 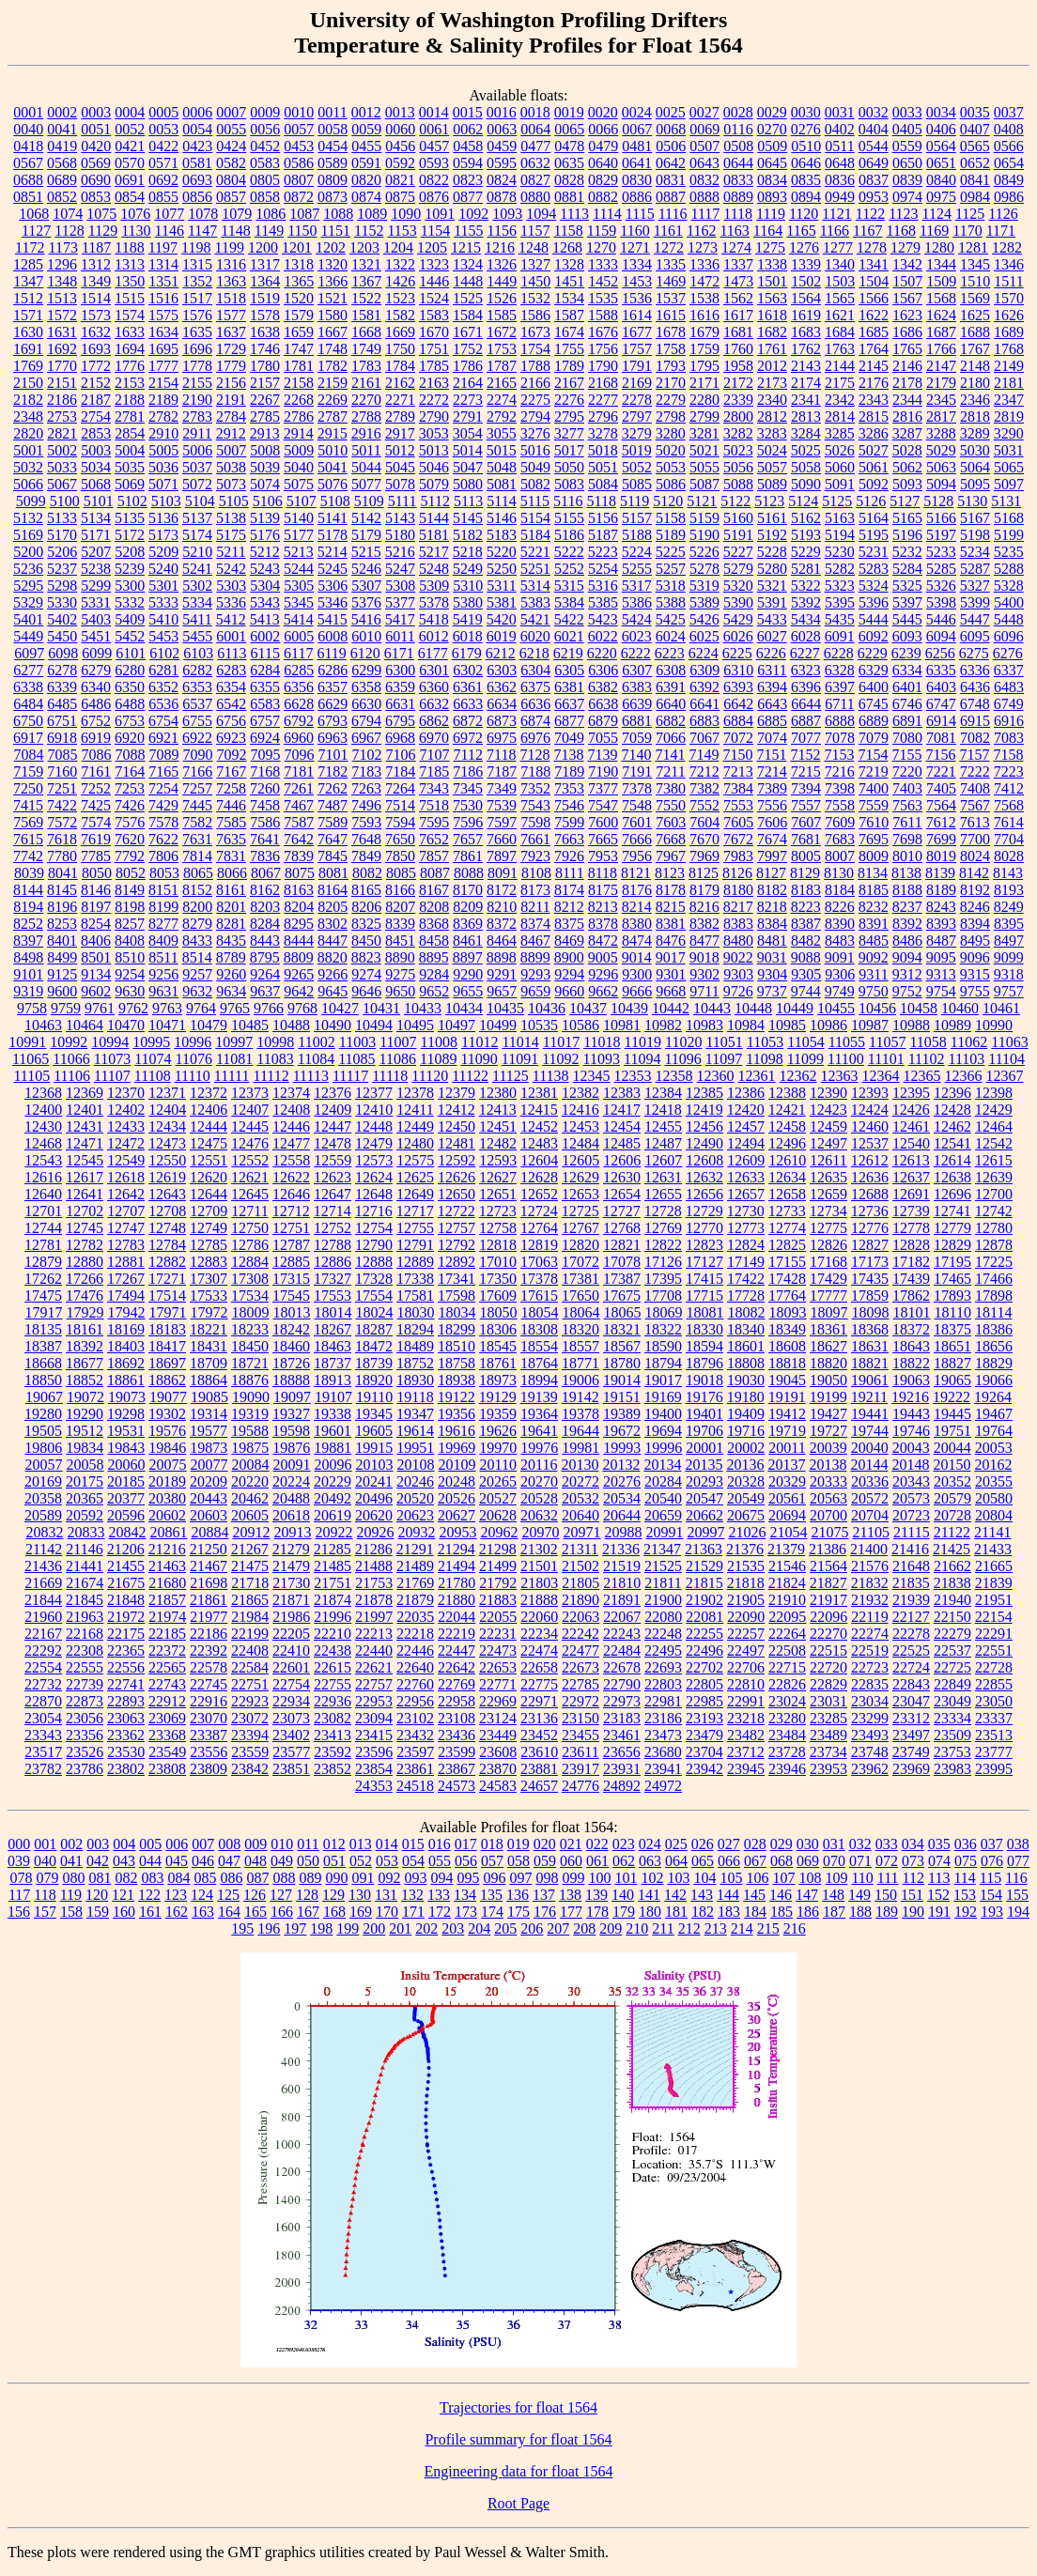 I want to click on 7666, so click(x=637, y=839).